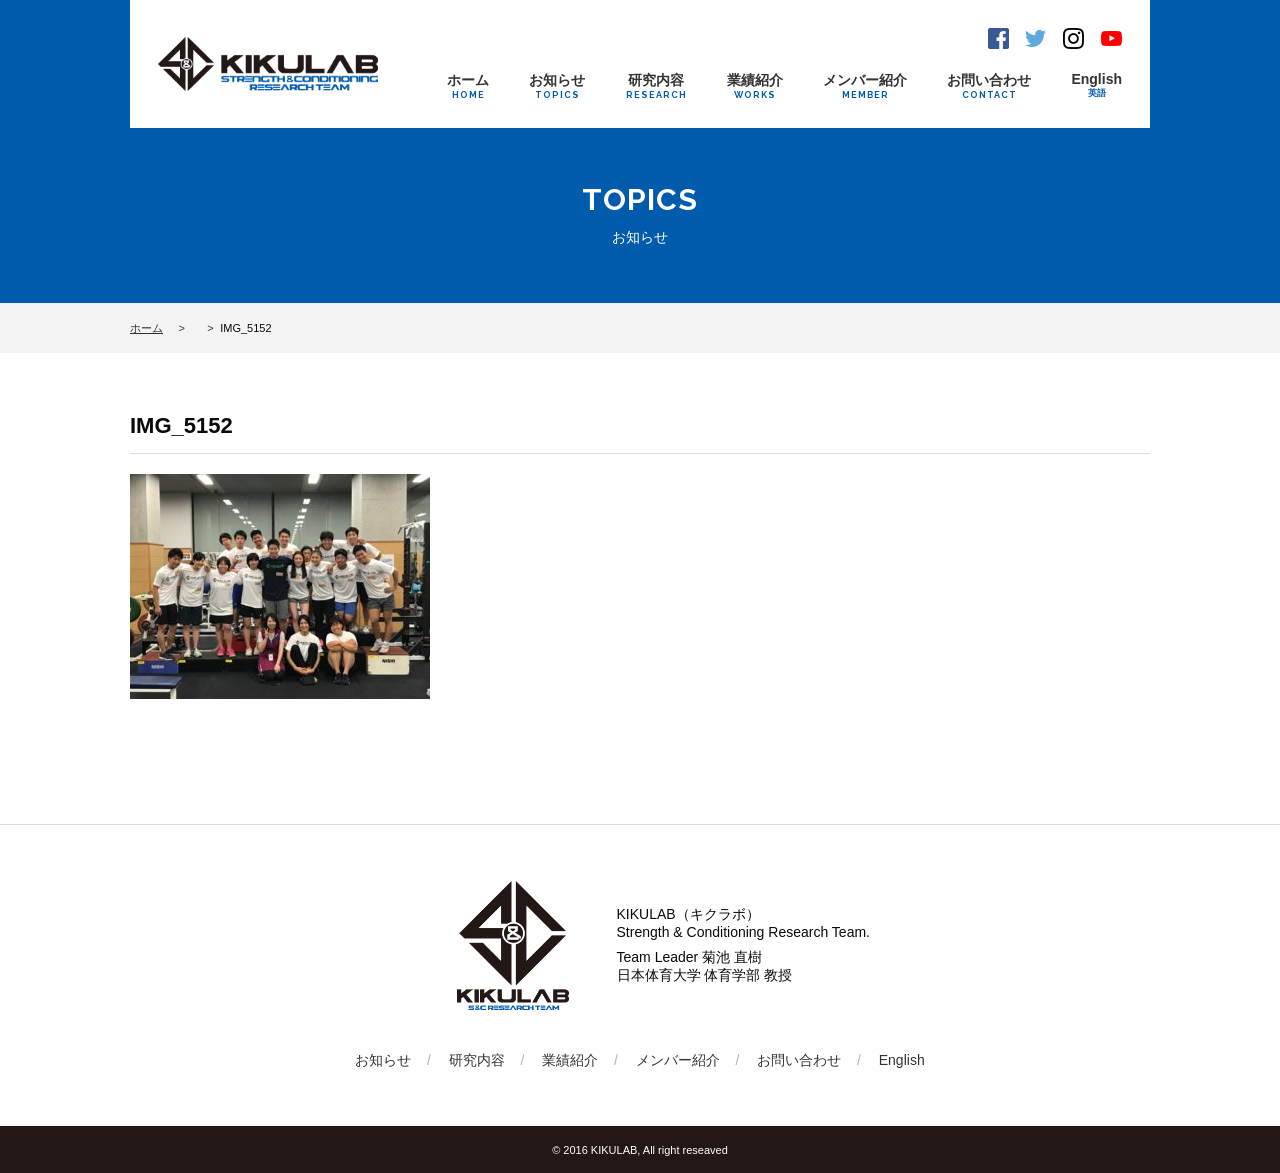  What do you see at coordinates (1096, 85) in the screenshot?
I see `English` at bounding box center [1096, 85].